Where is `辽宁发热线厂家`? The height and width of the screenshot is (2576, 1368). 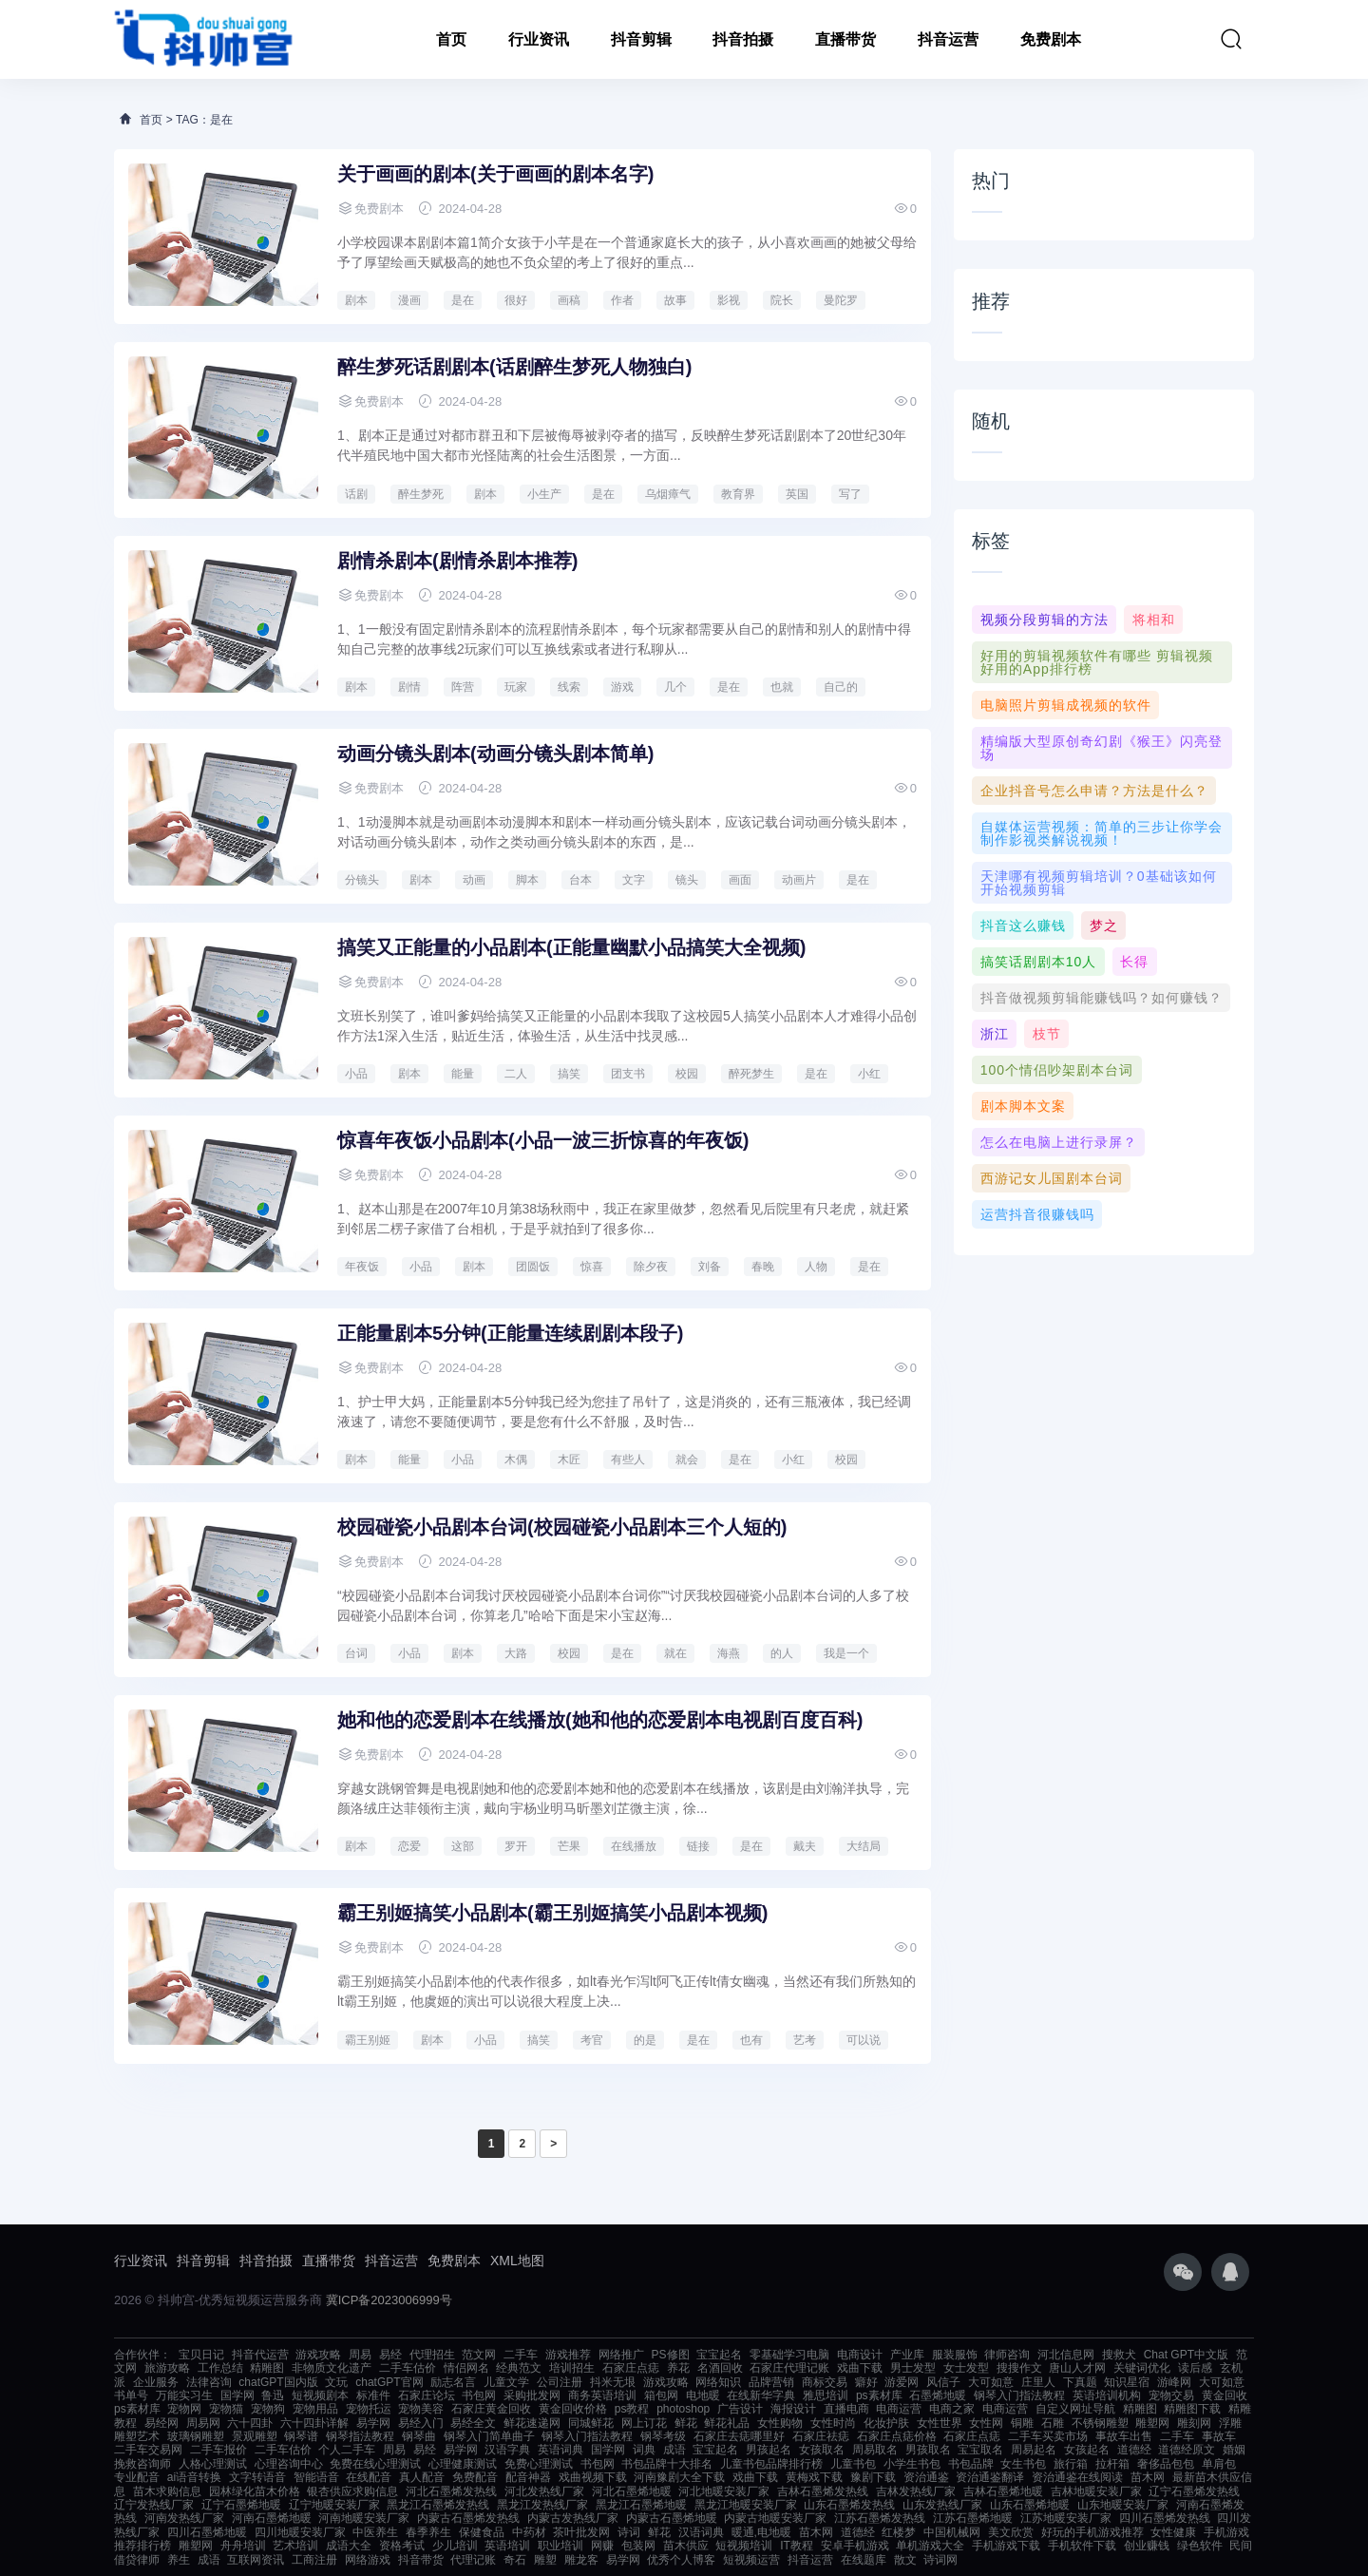
辽宁发热线厂家 is located at coordinates (154, 2504).